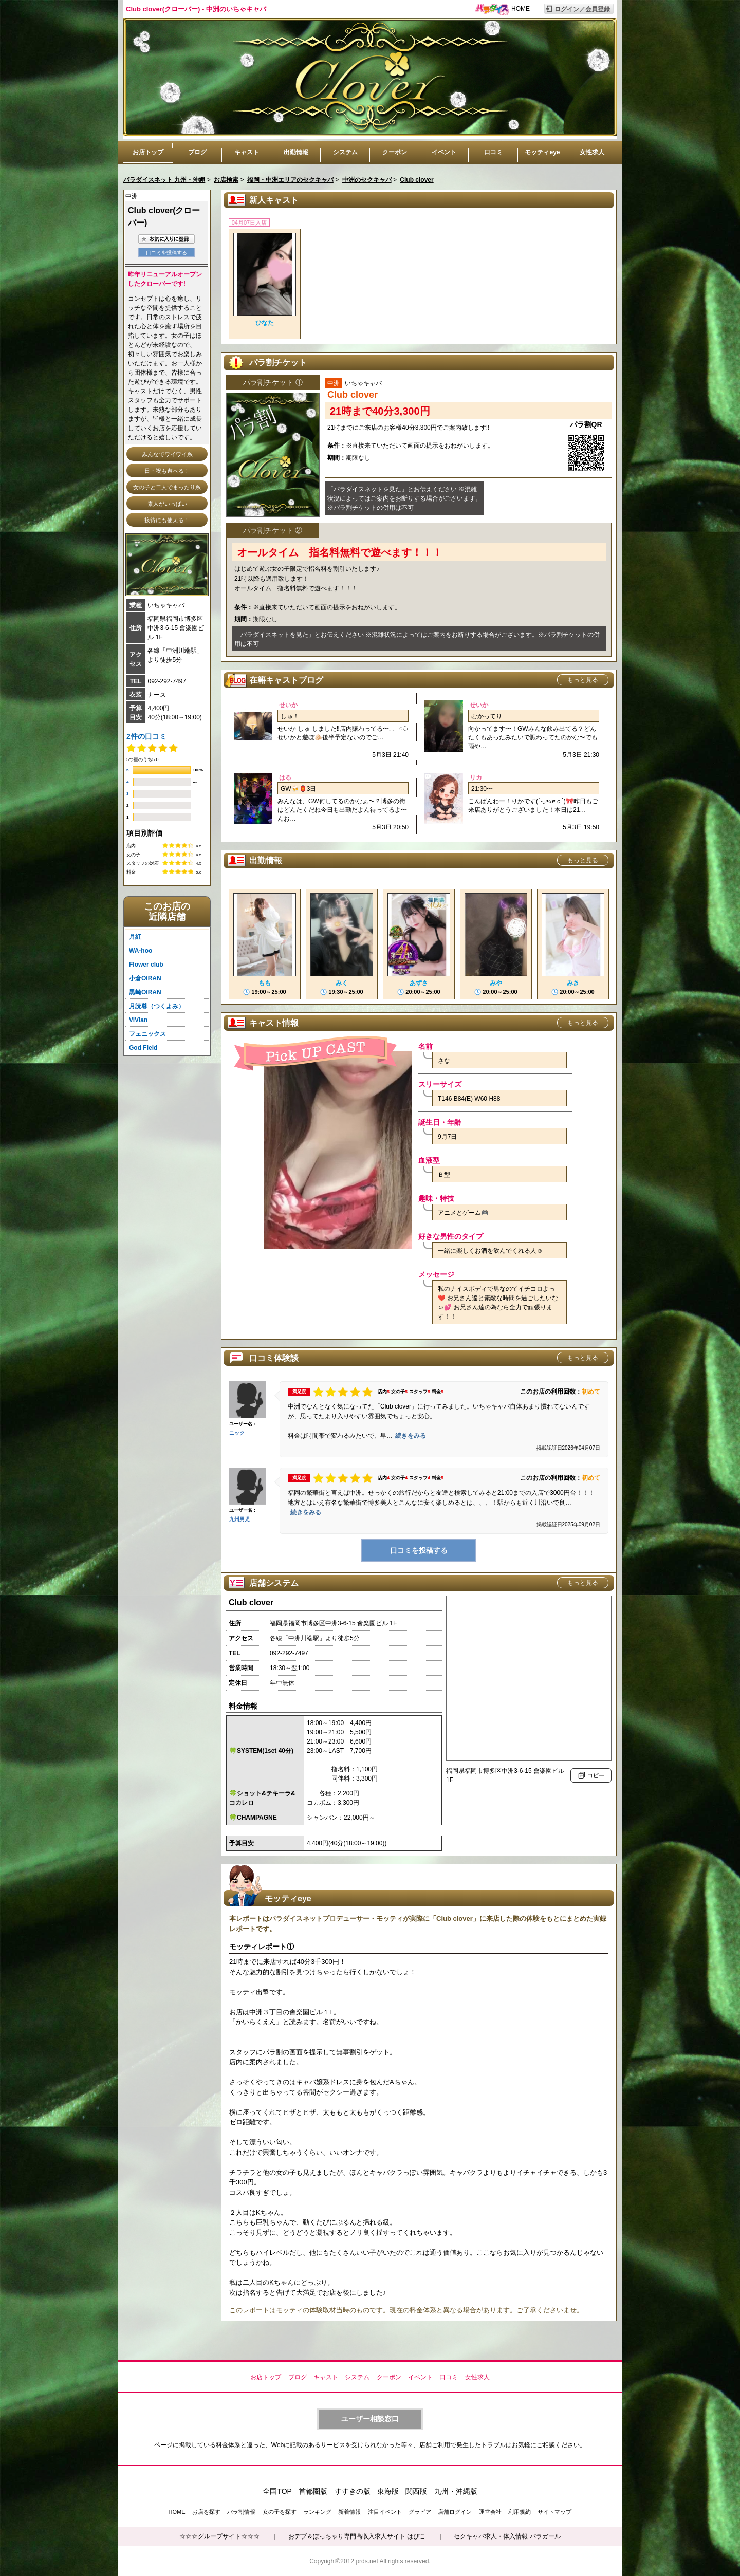 The height and width of the screenshot is (2576, 740). Describe the element at coordinates (455, 2512) in the screenshot. I see `店舗ログイン` at that location.